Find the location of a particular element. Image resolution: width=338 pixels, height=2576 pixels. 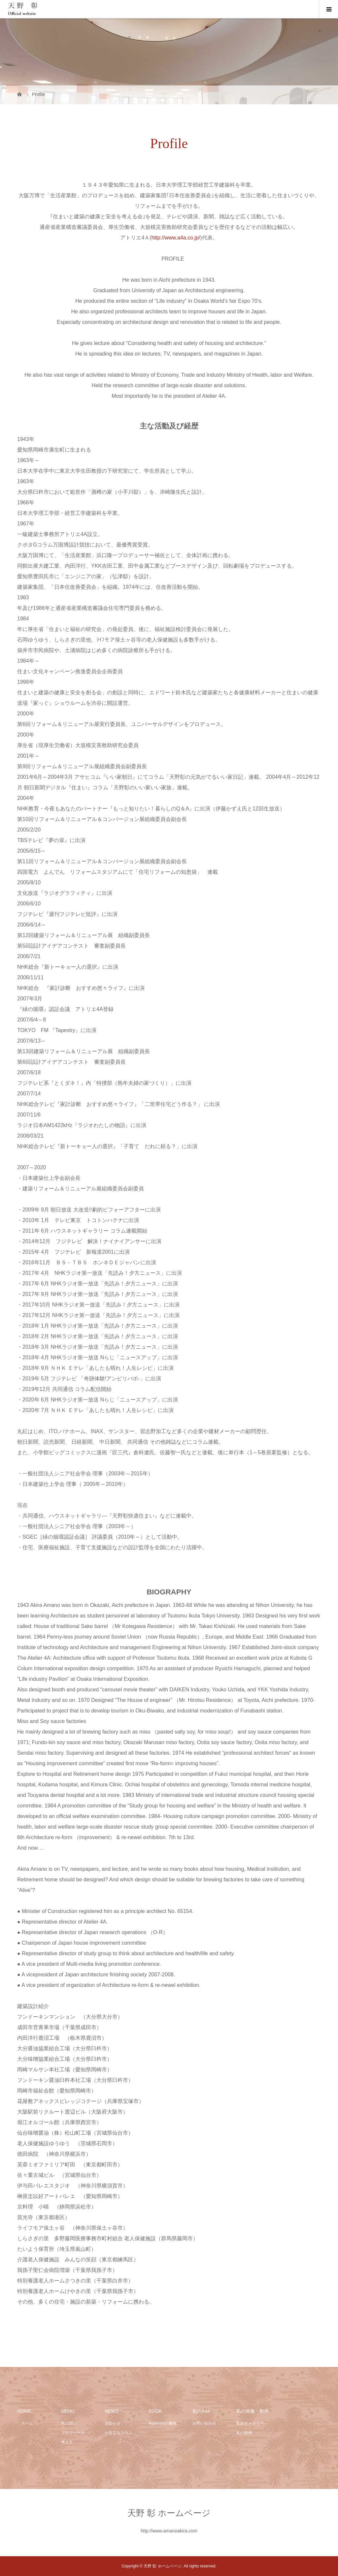

http://www.a4a.co.jp/ is located at coordinates (176, 237).